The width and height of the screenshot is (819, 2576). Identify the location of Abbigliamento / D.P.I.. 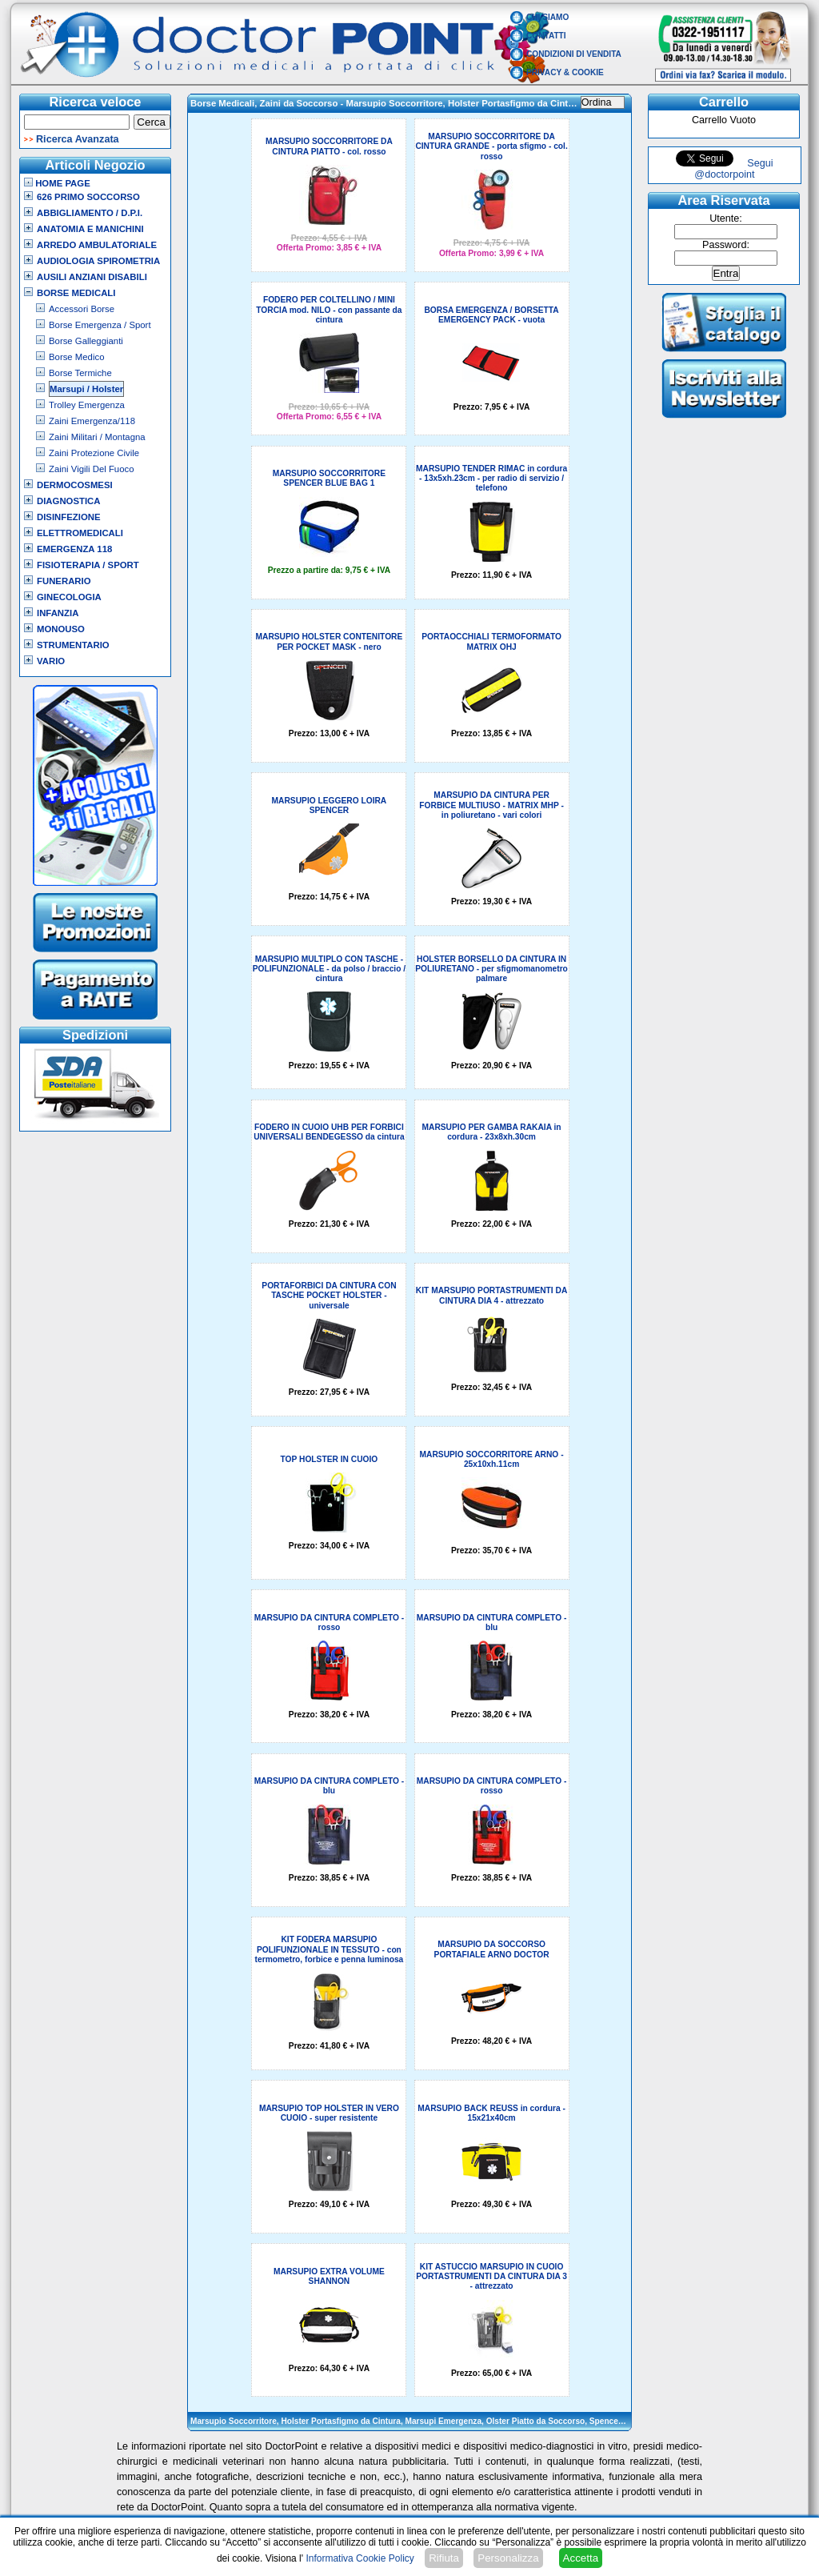
(89, 213).